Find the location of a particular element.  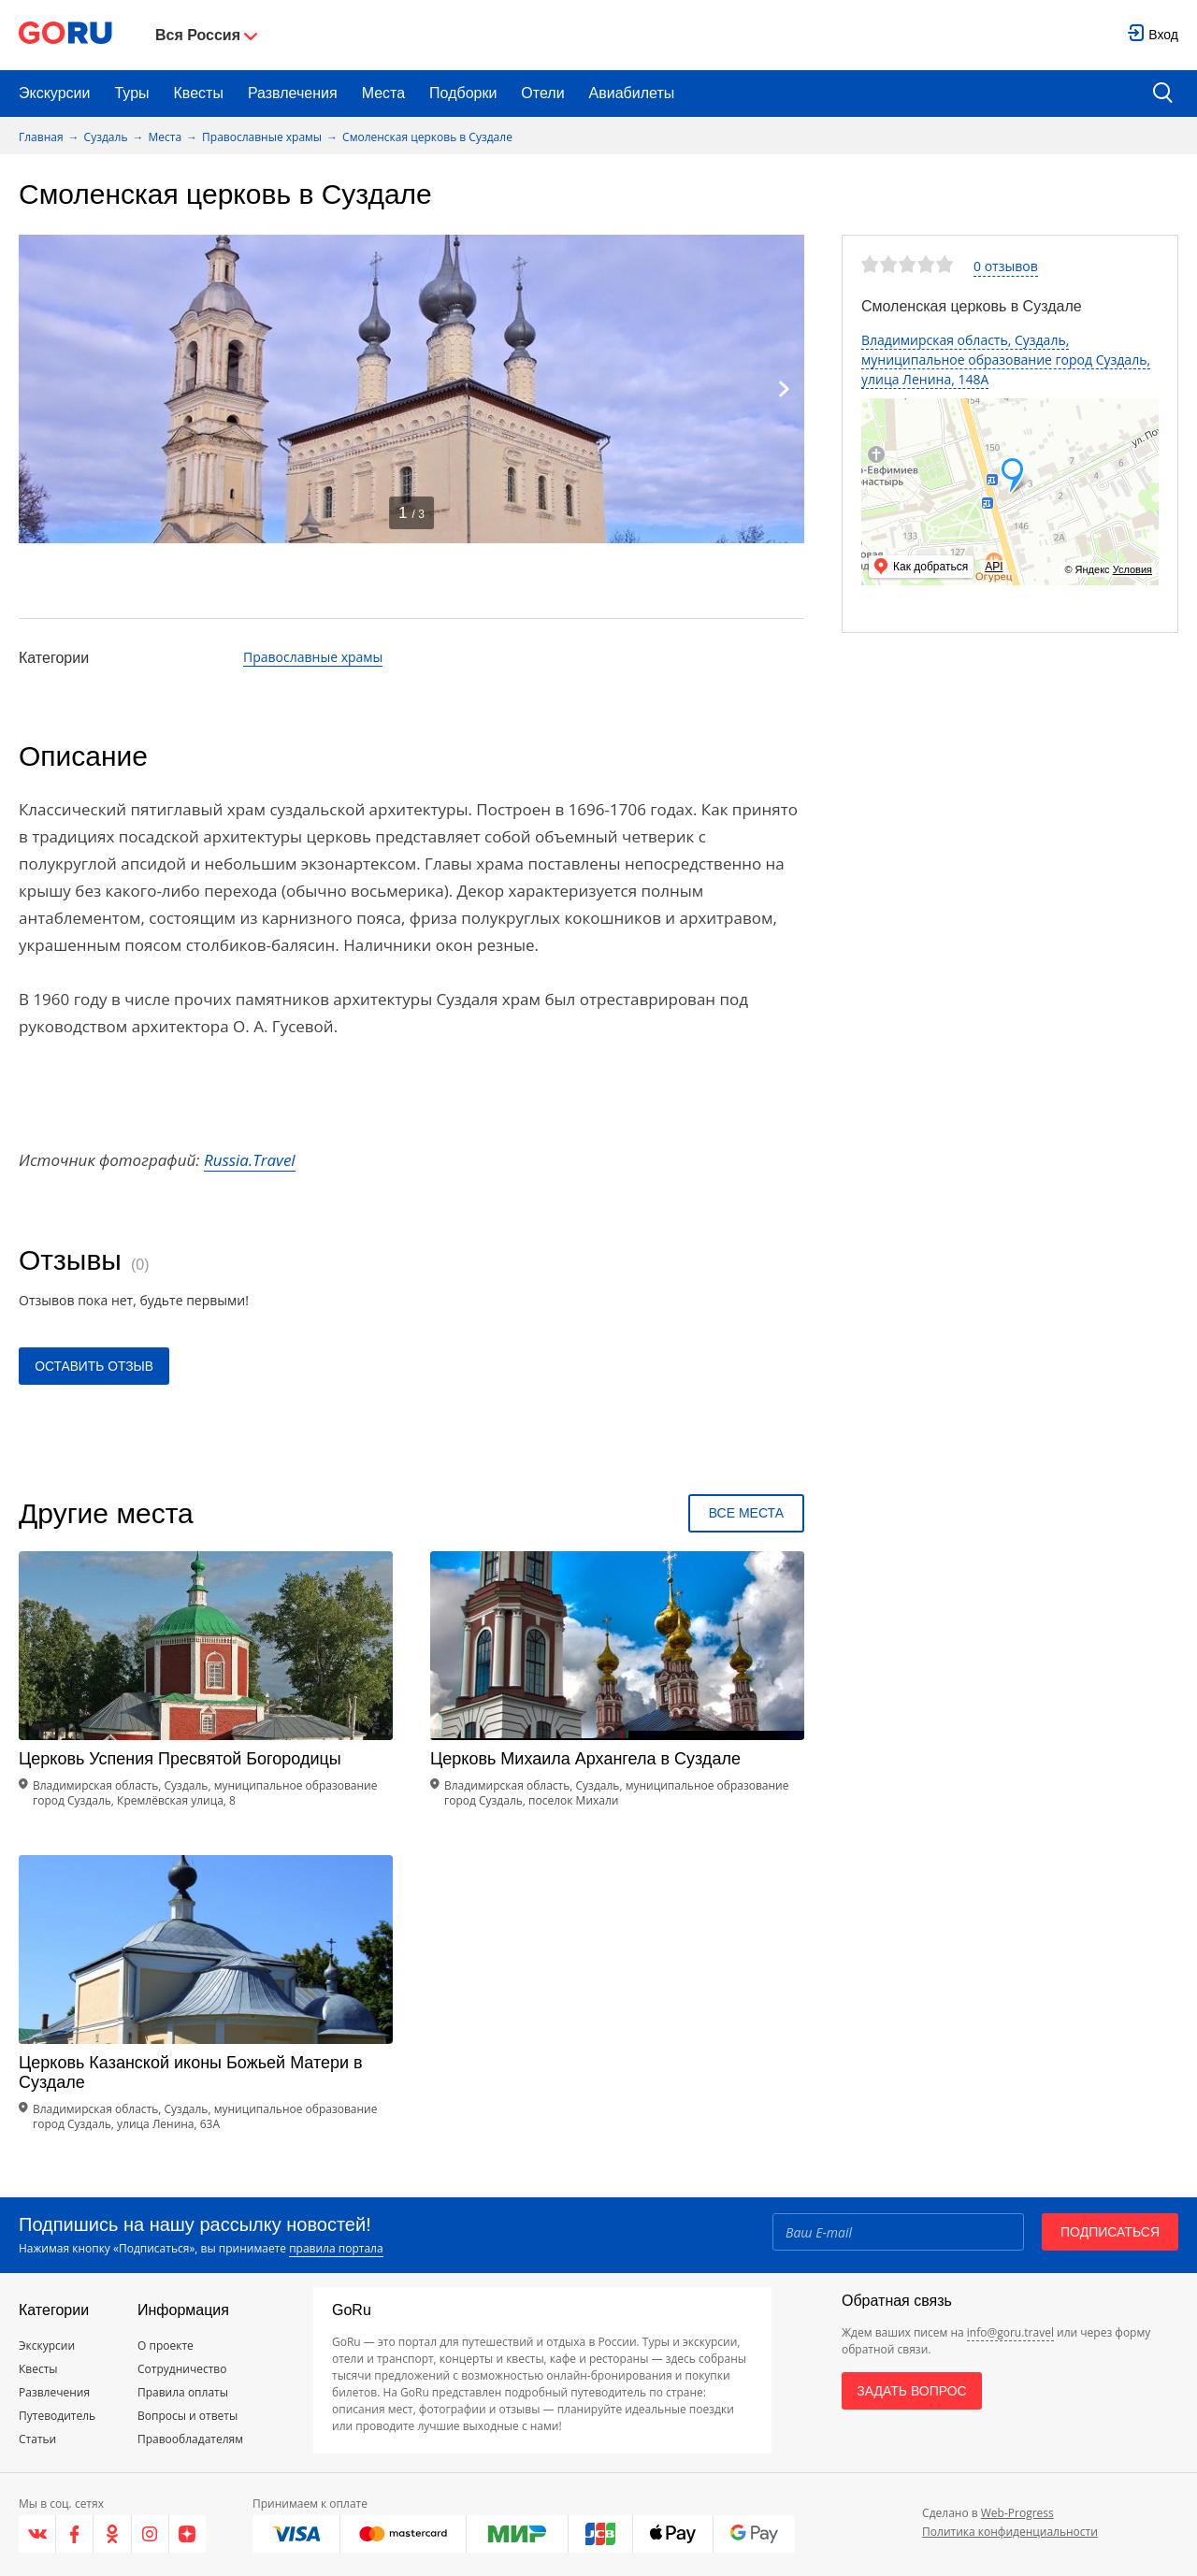

Отели is located at coordinates (542, 93).